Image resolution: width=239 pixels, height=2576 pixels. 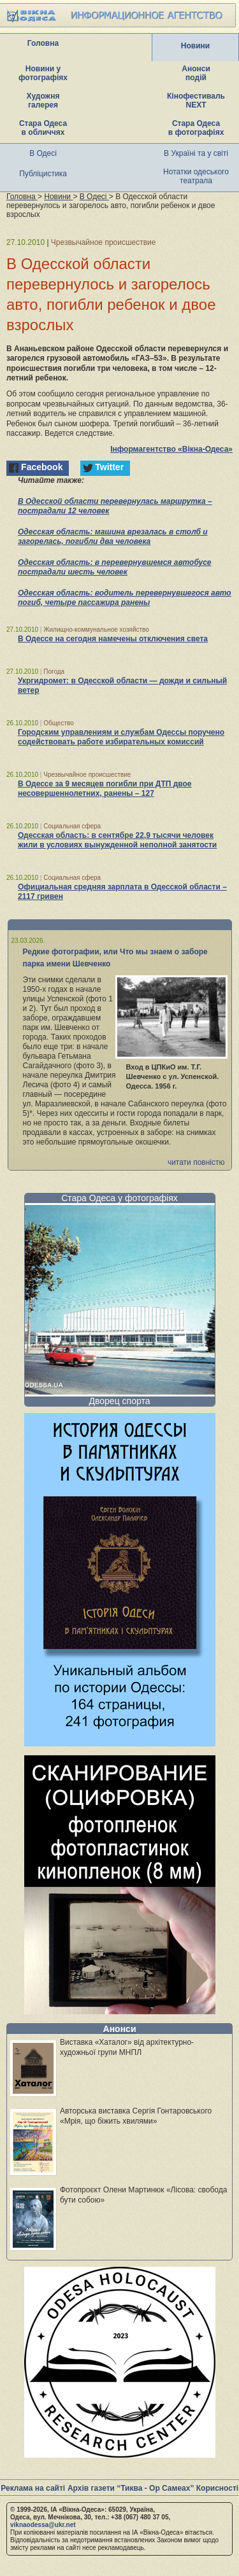 I want to click on Архів газети “Тиква - Ор Самеах”, so click(x=131, y=2488).